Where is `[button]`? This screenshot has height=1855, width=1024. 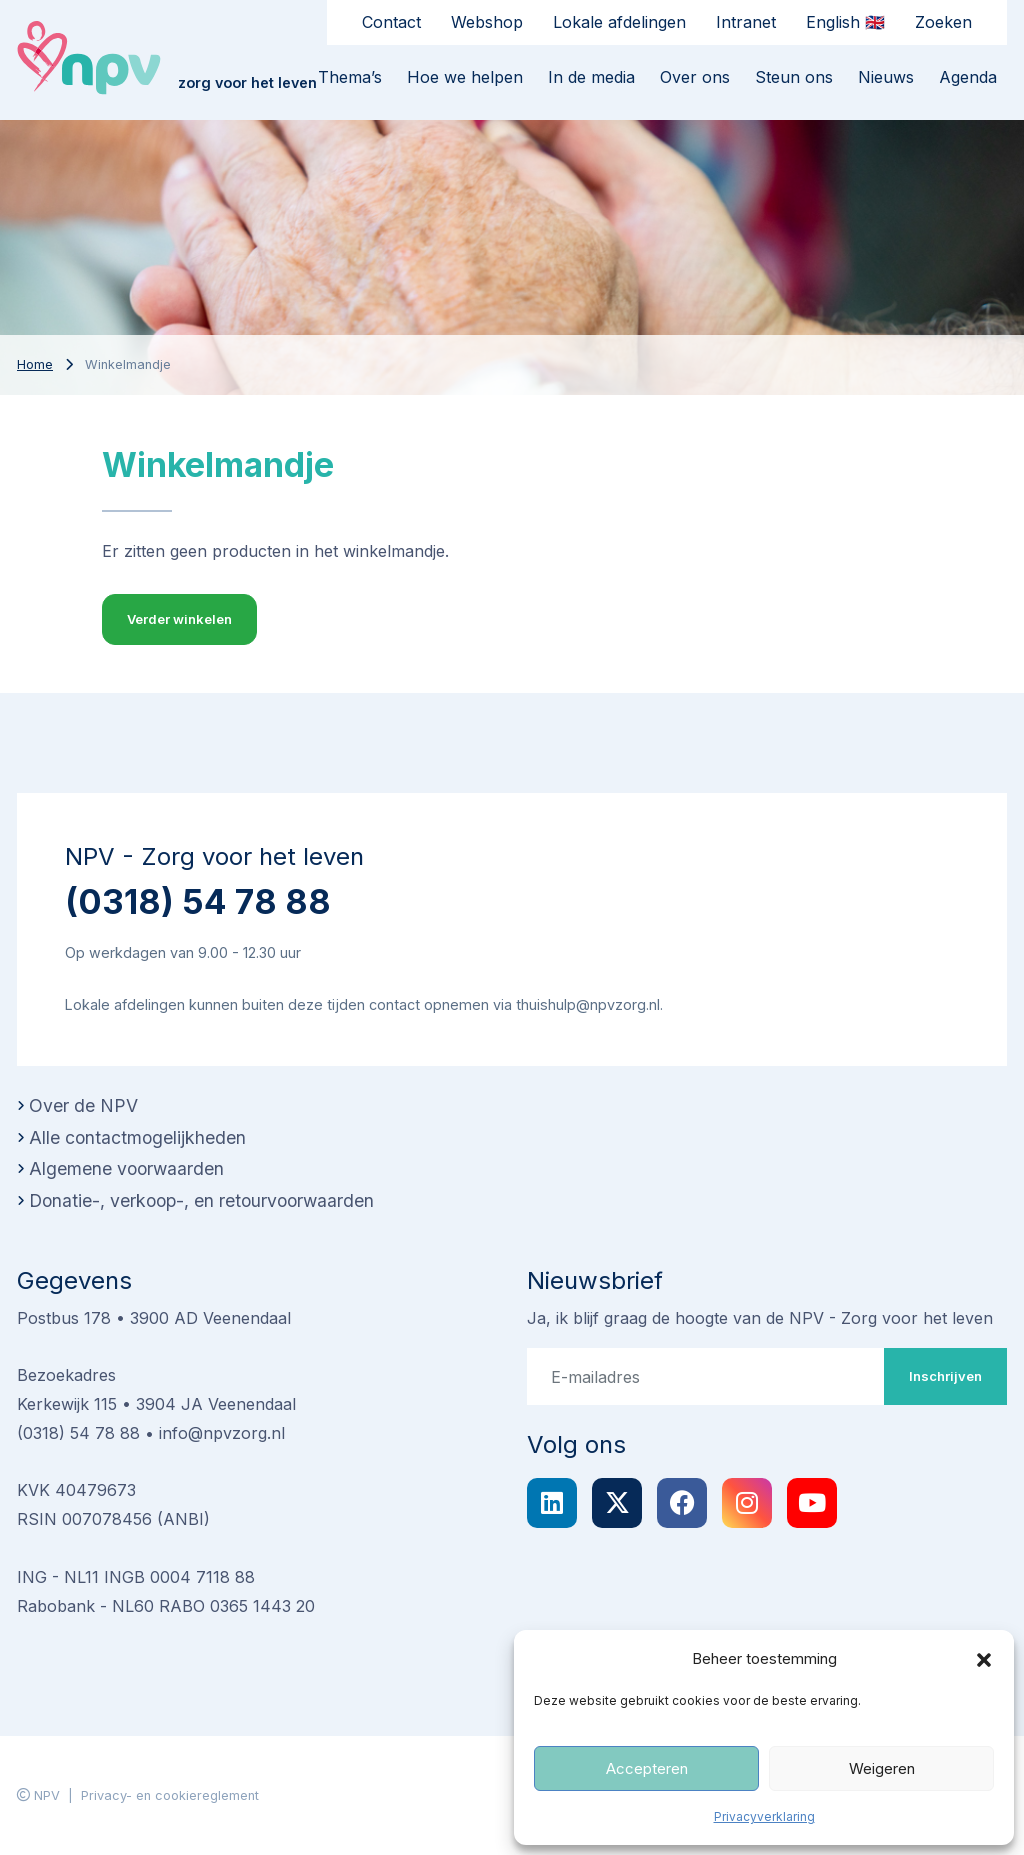 [button] is located at coordinates (984, 1659).